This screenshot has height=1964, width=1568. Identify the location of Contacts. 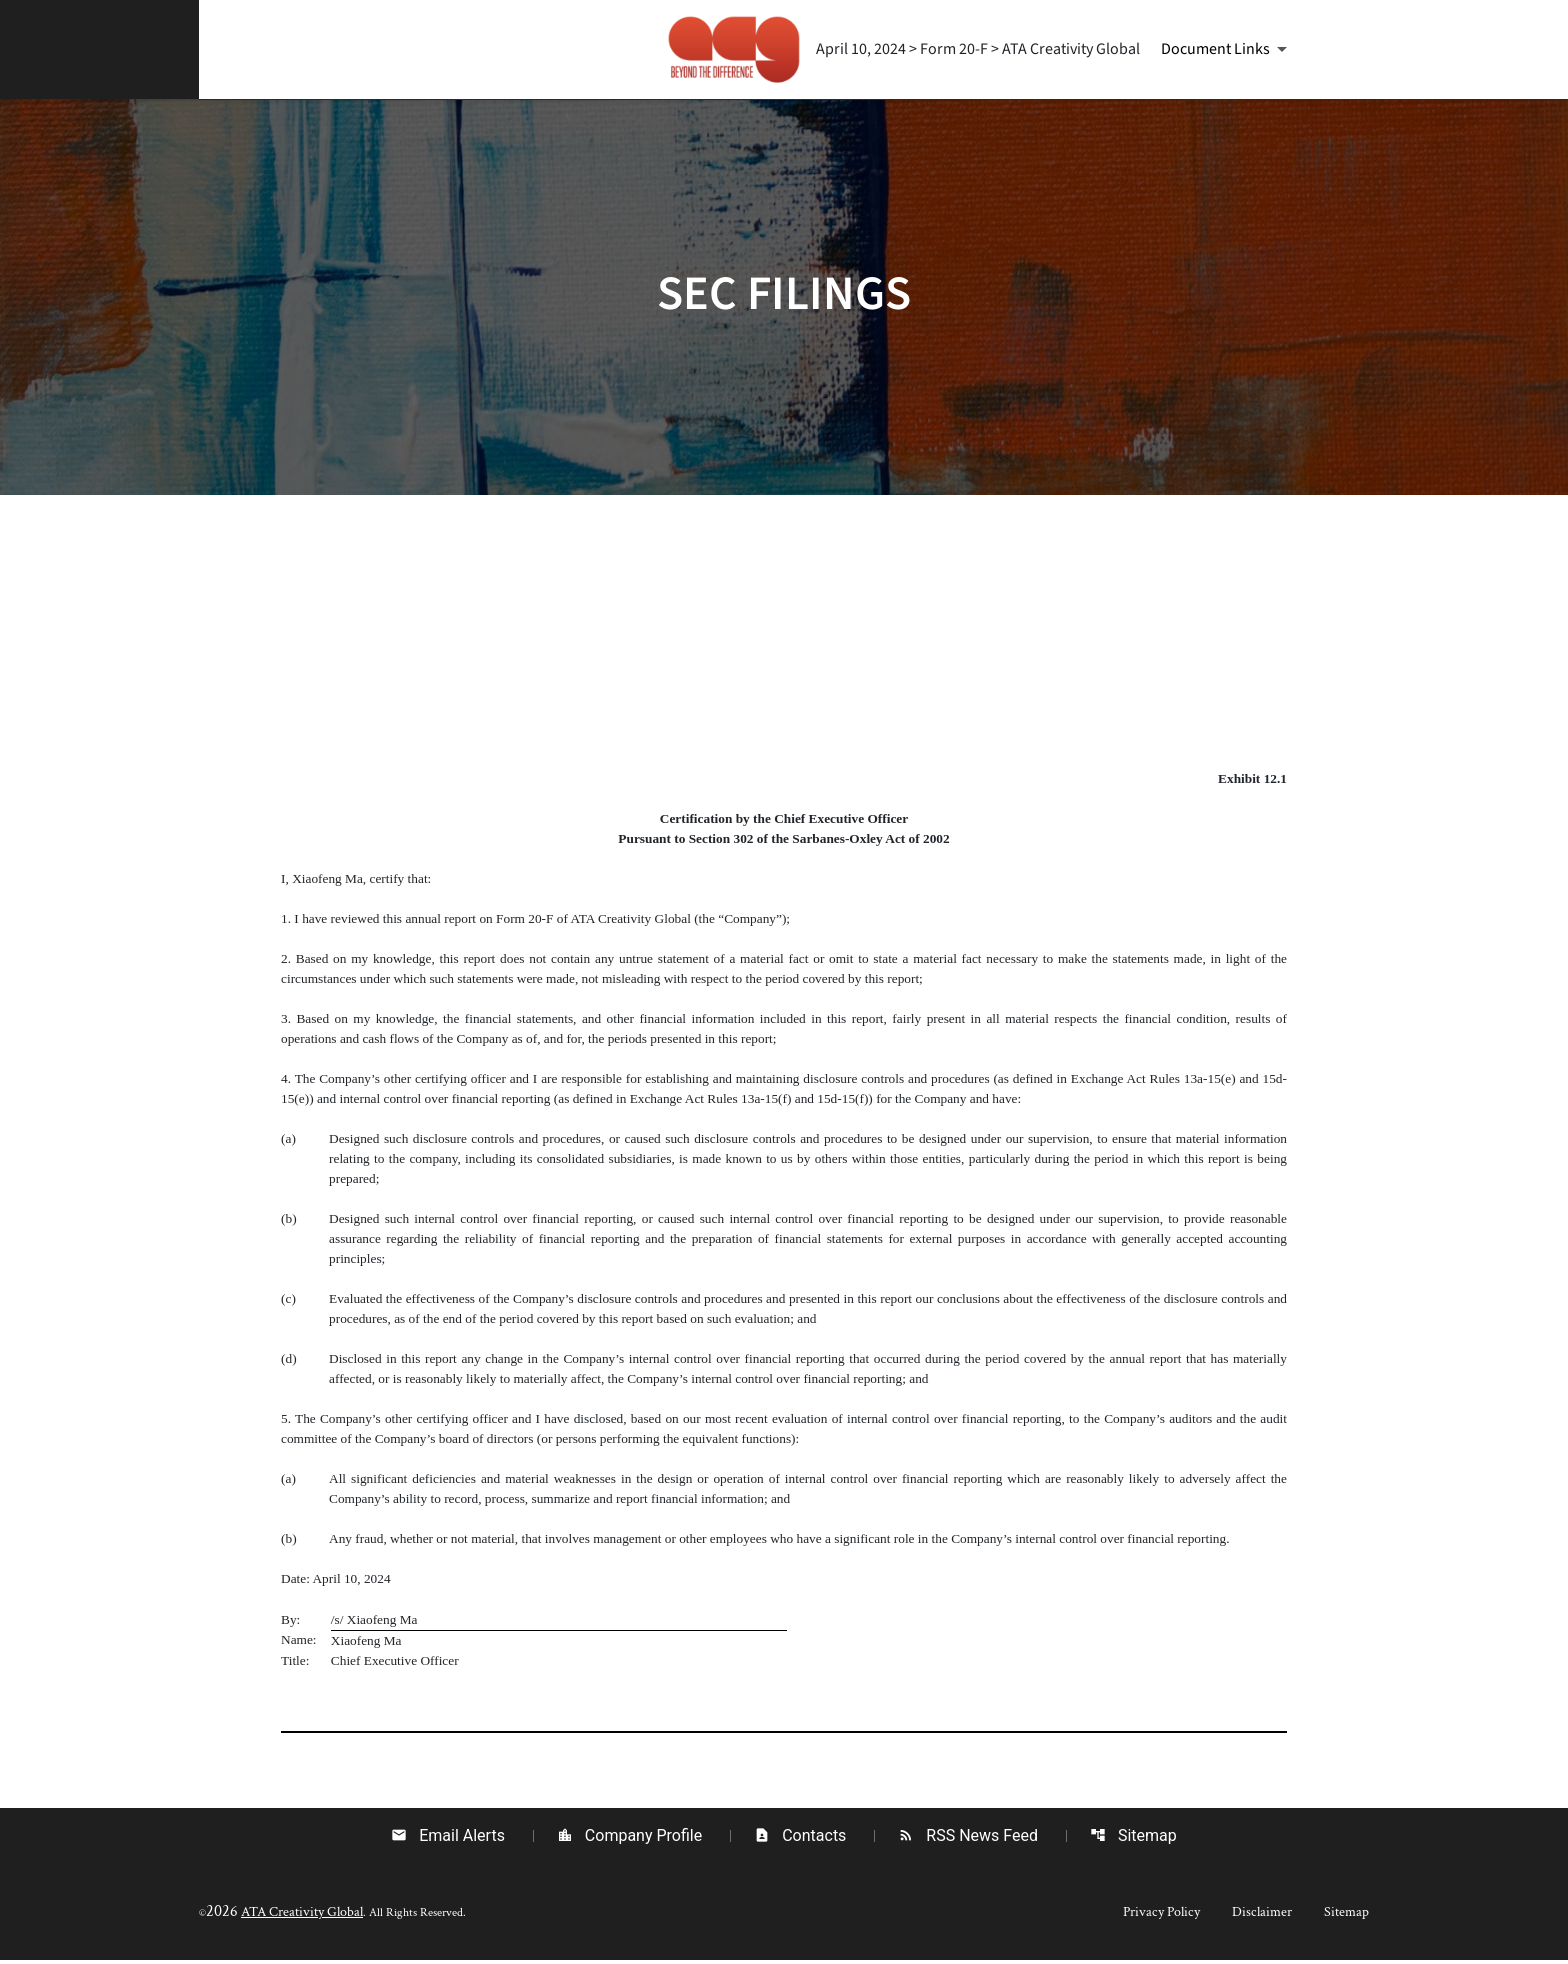
(800, 1839).